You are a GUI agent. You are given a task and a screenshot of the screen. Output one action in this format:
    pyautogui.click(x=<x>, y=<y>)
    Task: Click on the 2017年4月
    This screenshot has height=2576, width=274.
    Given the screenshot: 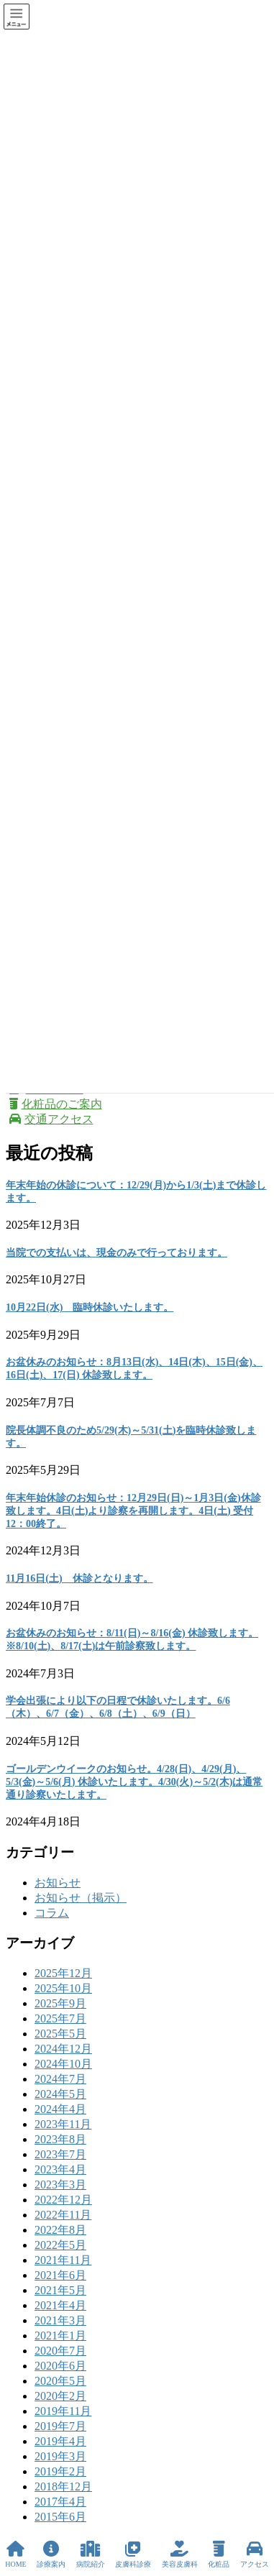 What is the action you would take?
    pyautogui.click(x=60, y=2501)
    